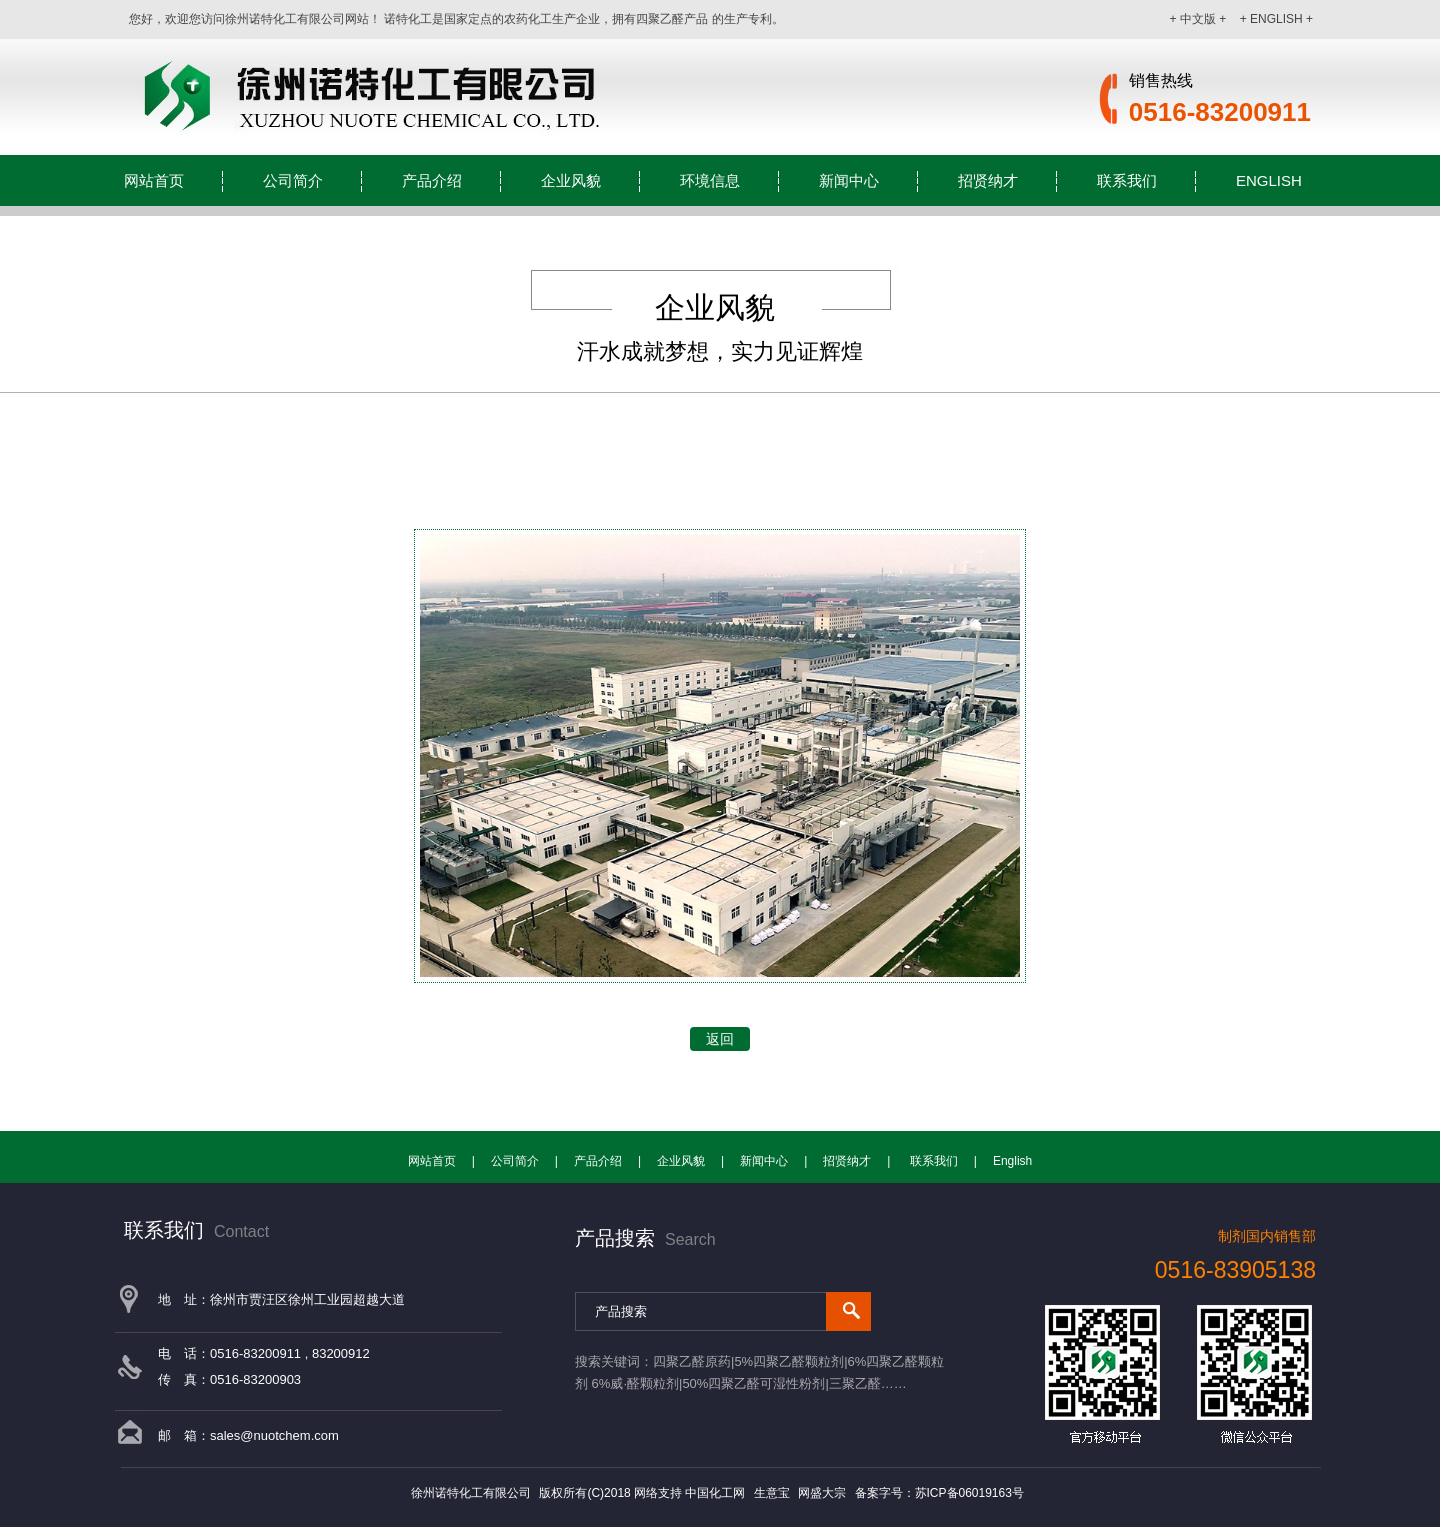 The image size is (1440, 1527). What do you see at coordinates (1269, 180) in the screenshot?
I see `English` at bounding box center [1269, 180].